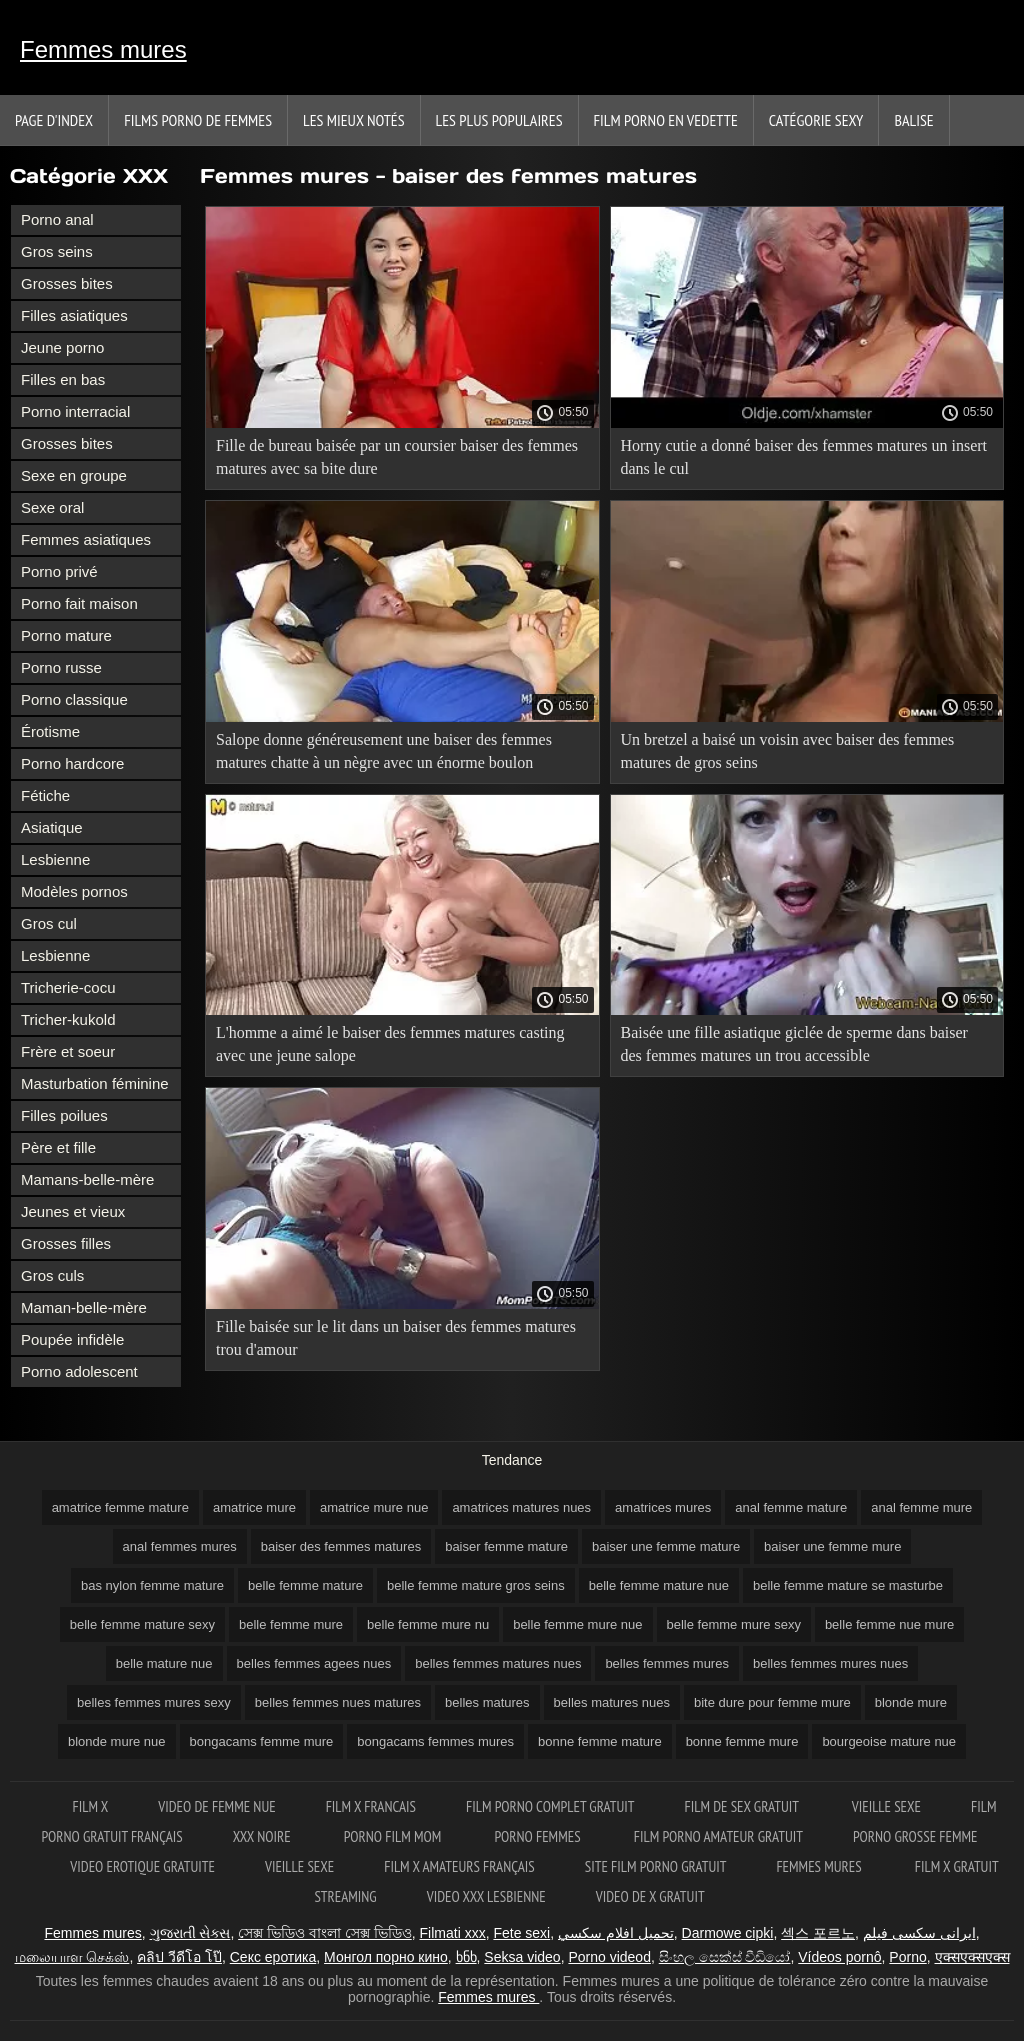  What do you see at coordinates (154, 1702) in the screenshot?
I see `belles femmes mures sexy` at bounding box center [154, 1702].